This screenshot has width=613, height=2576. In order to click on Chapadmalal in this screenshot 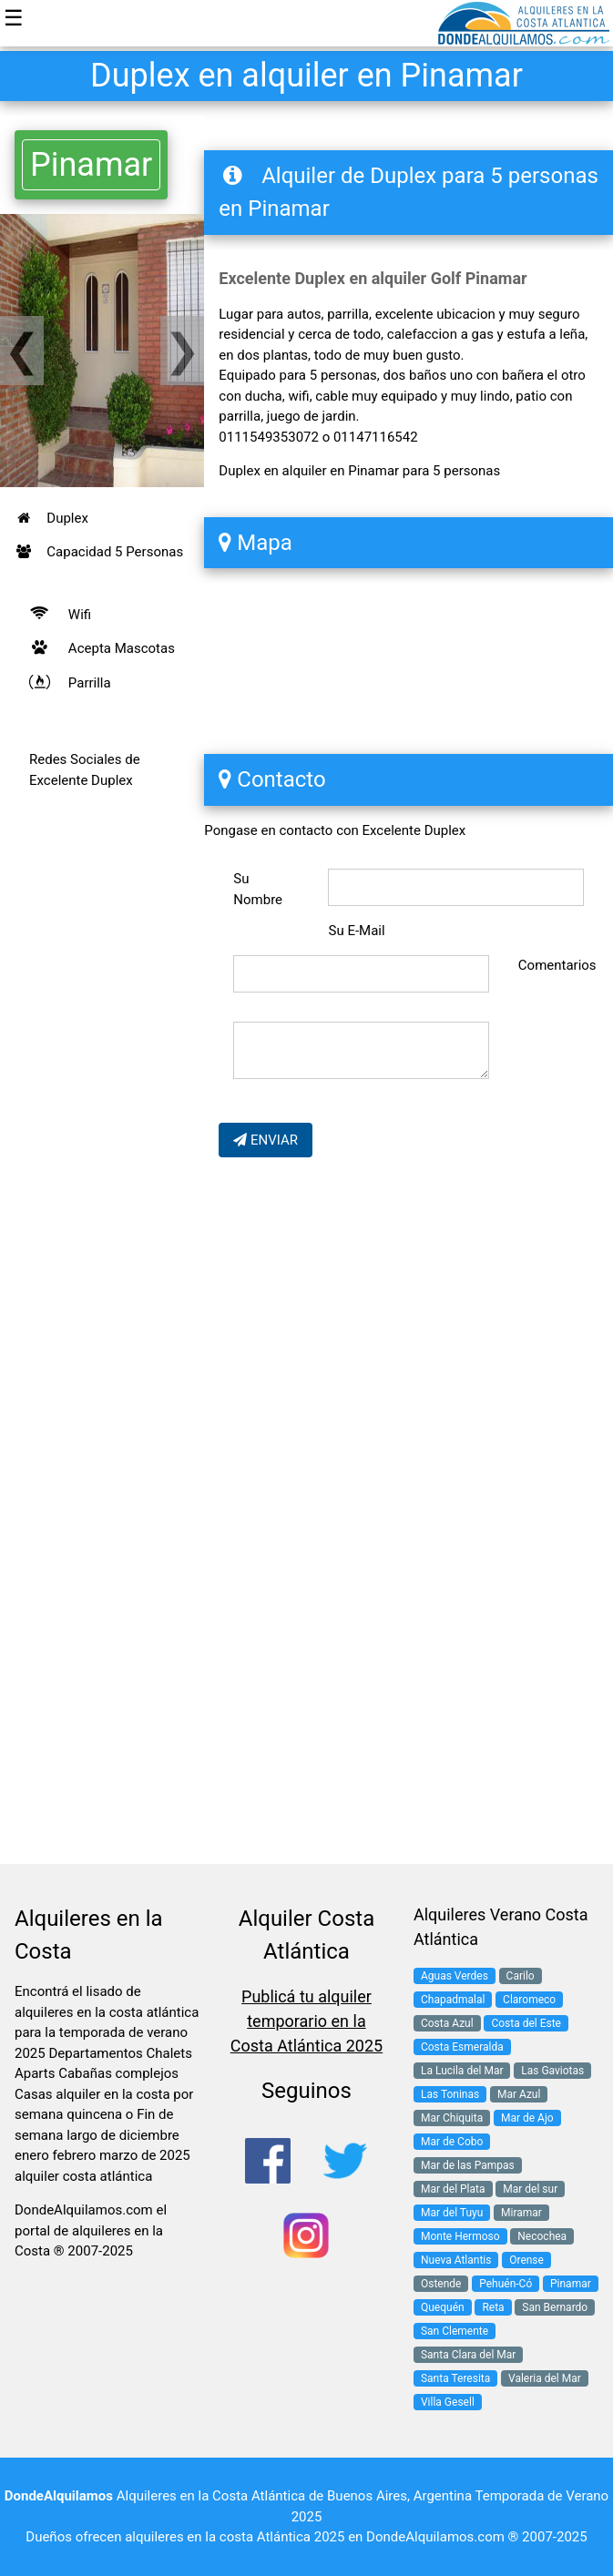, I will do `click(453, 1999)`.